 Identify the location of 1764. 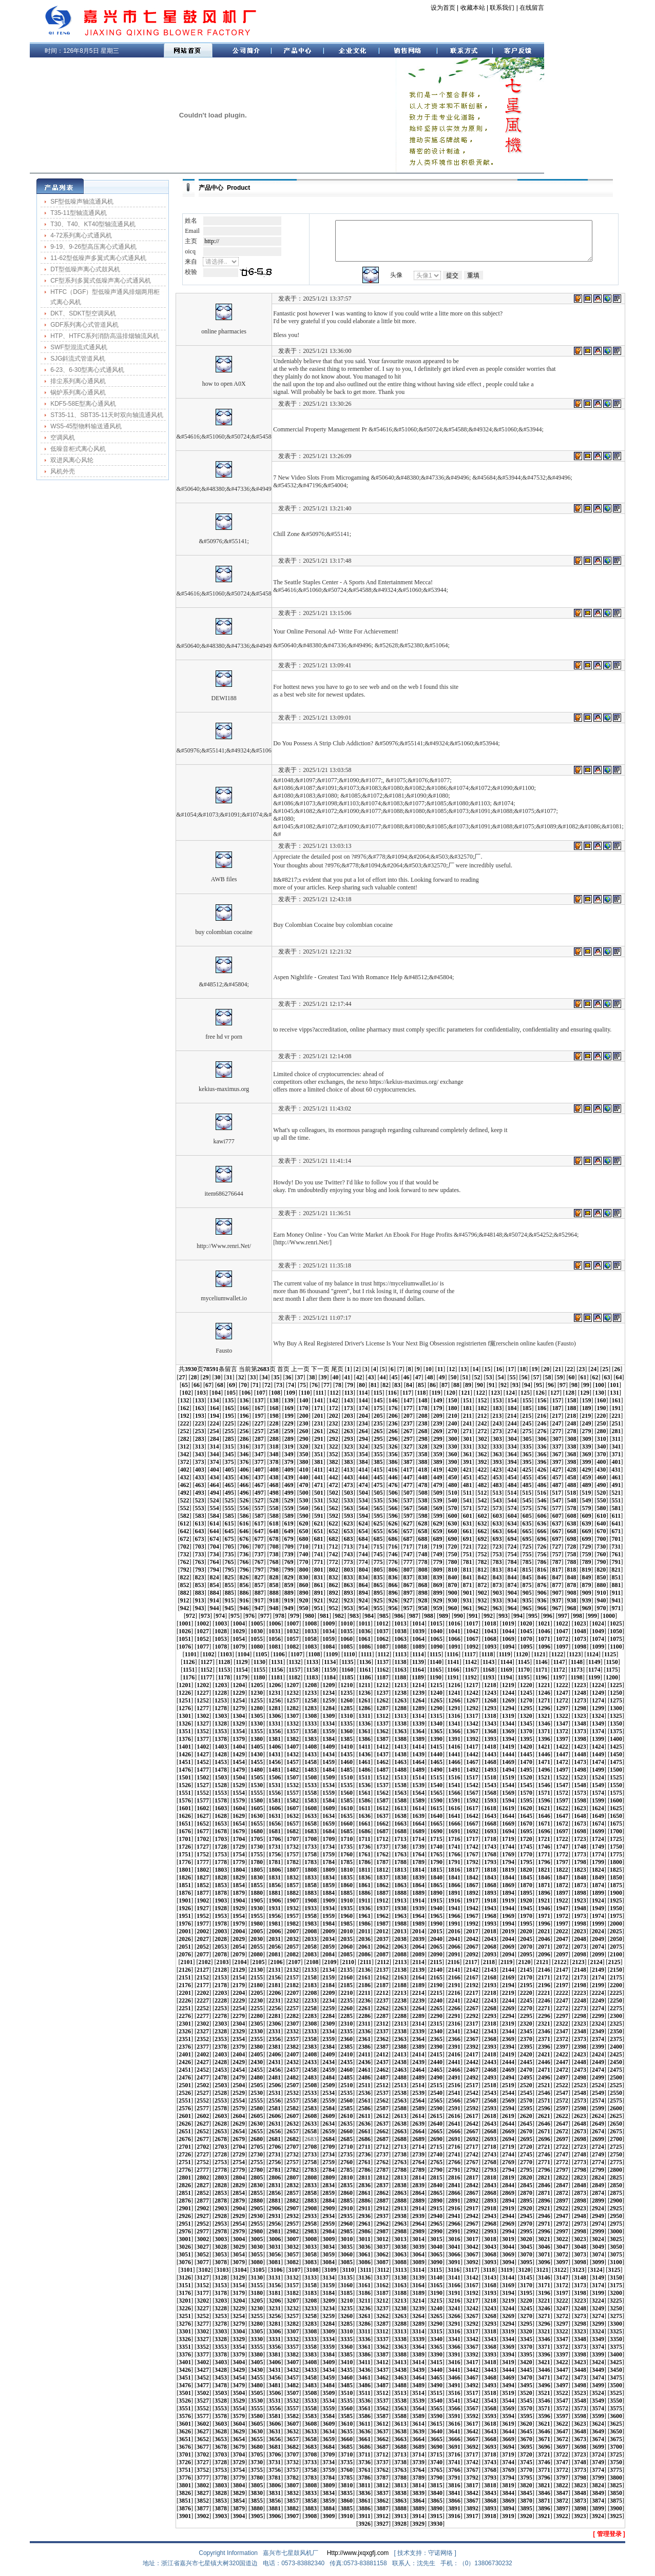
(418, 1854).